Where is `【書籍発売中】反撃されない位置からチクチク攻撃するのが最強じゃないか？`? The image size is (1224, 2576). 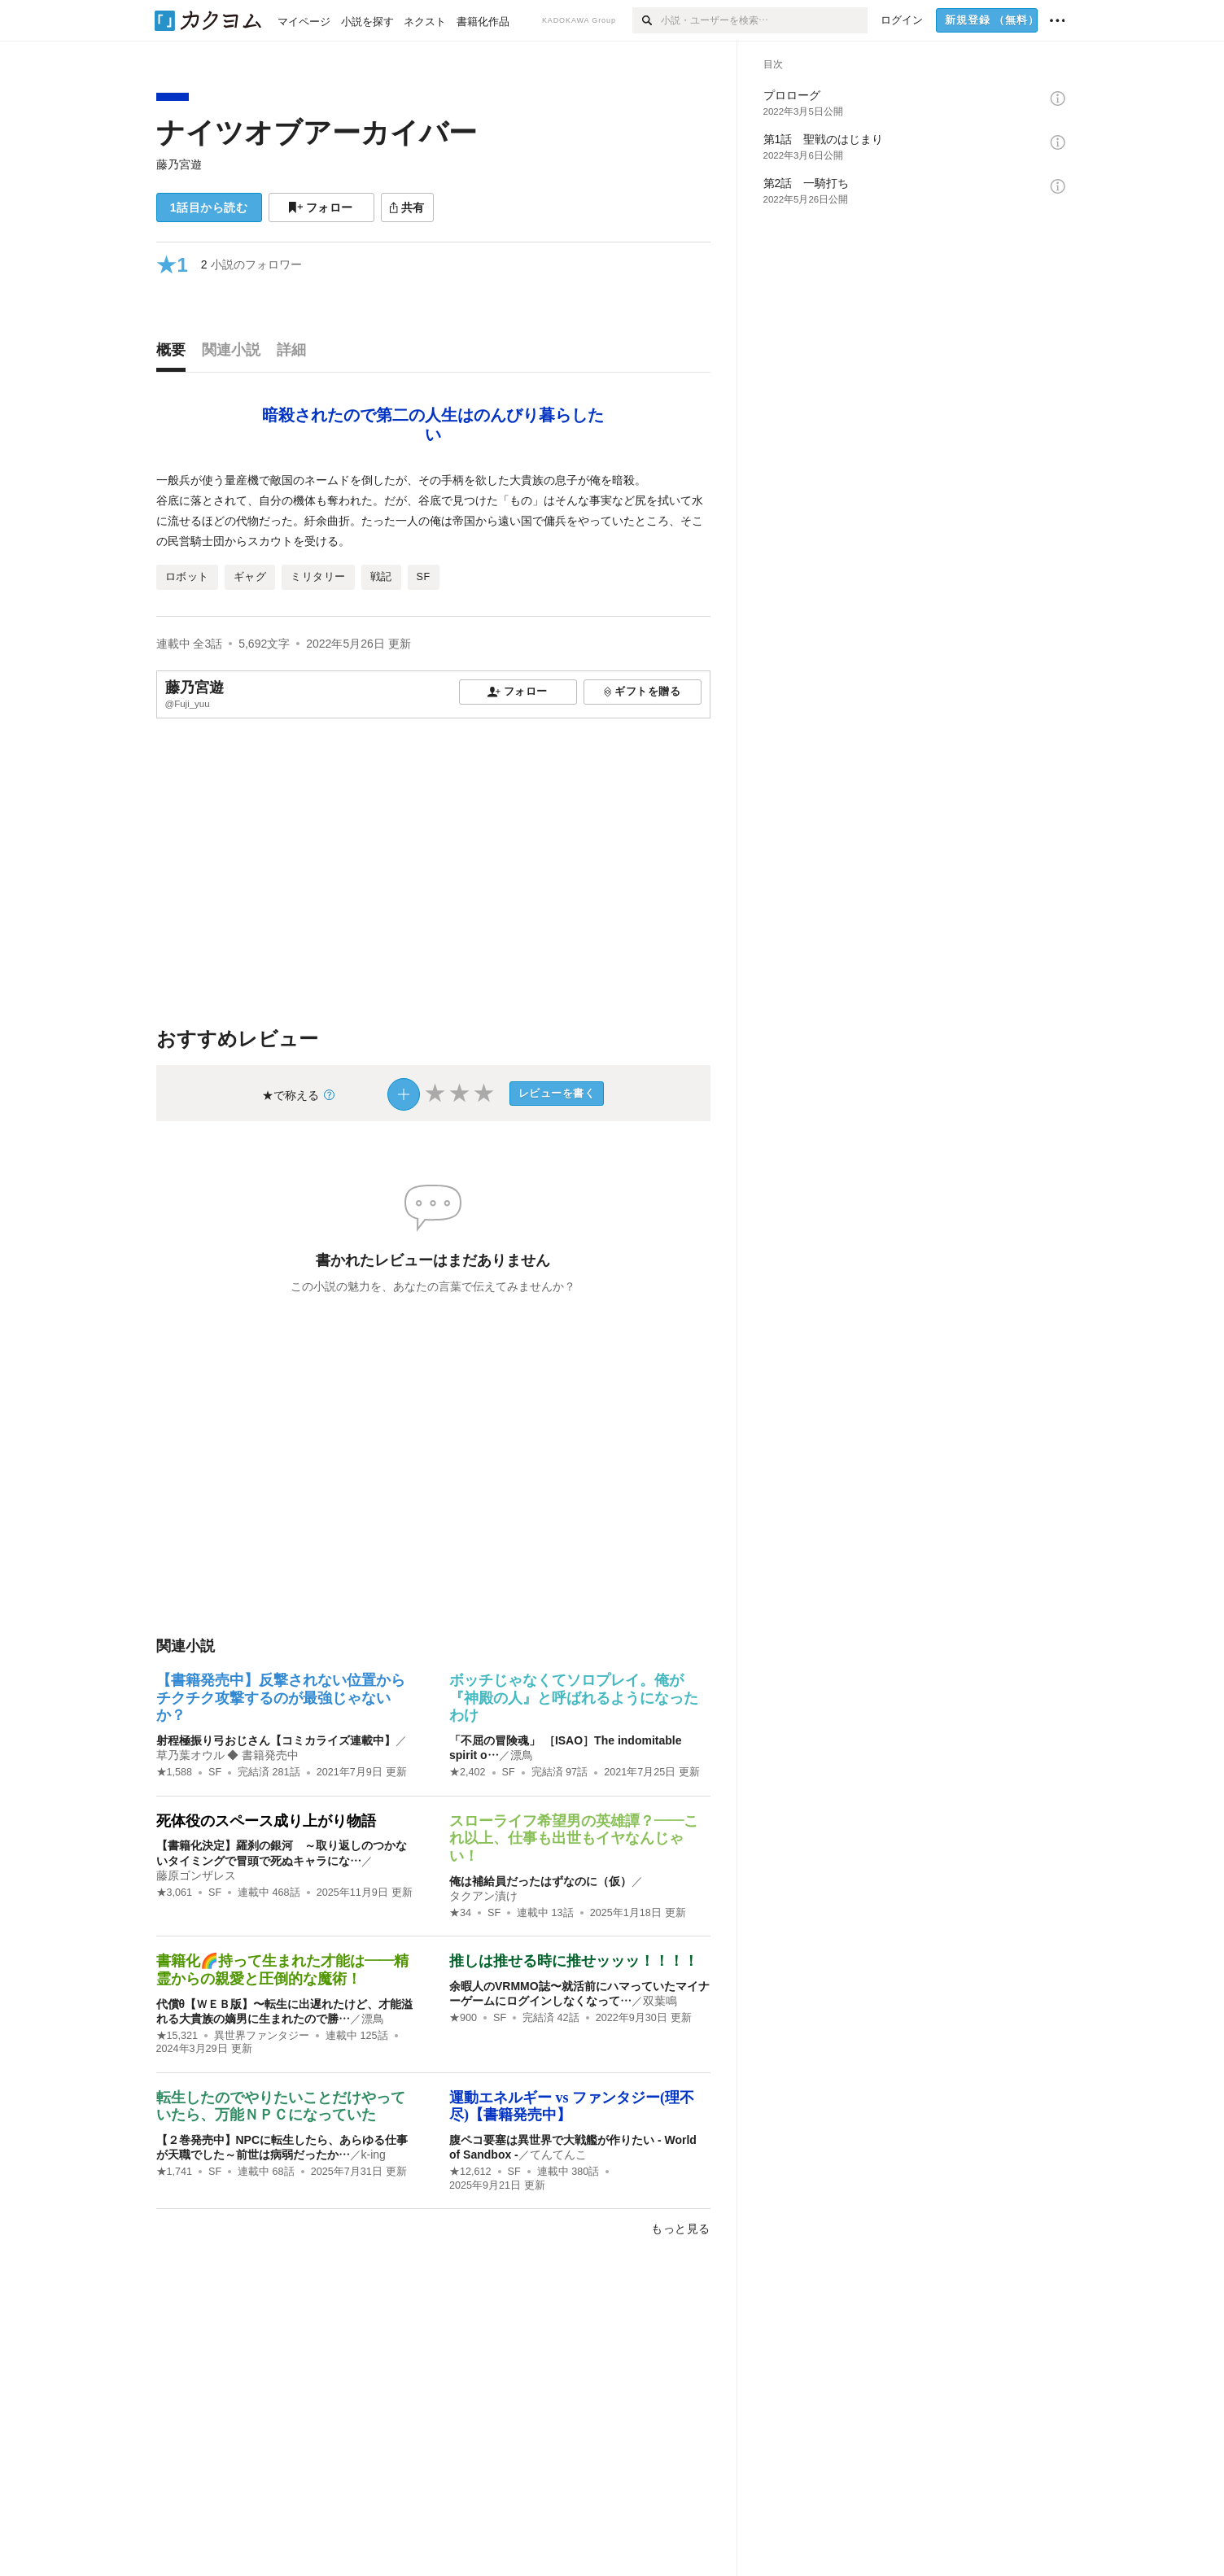
【書籍発売中】反撃されない位置からチクチク攻撃するのが最強じゃないか？ is located at coordinates (280, 1697).